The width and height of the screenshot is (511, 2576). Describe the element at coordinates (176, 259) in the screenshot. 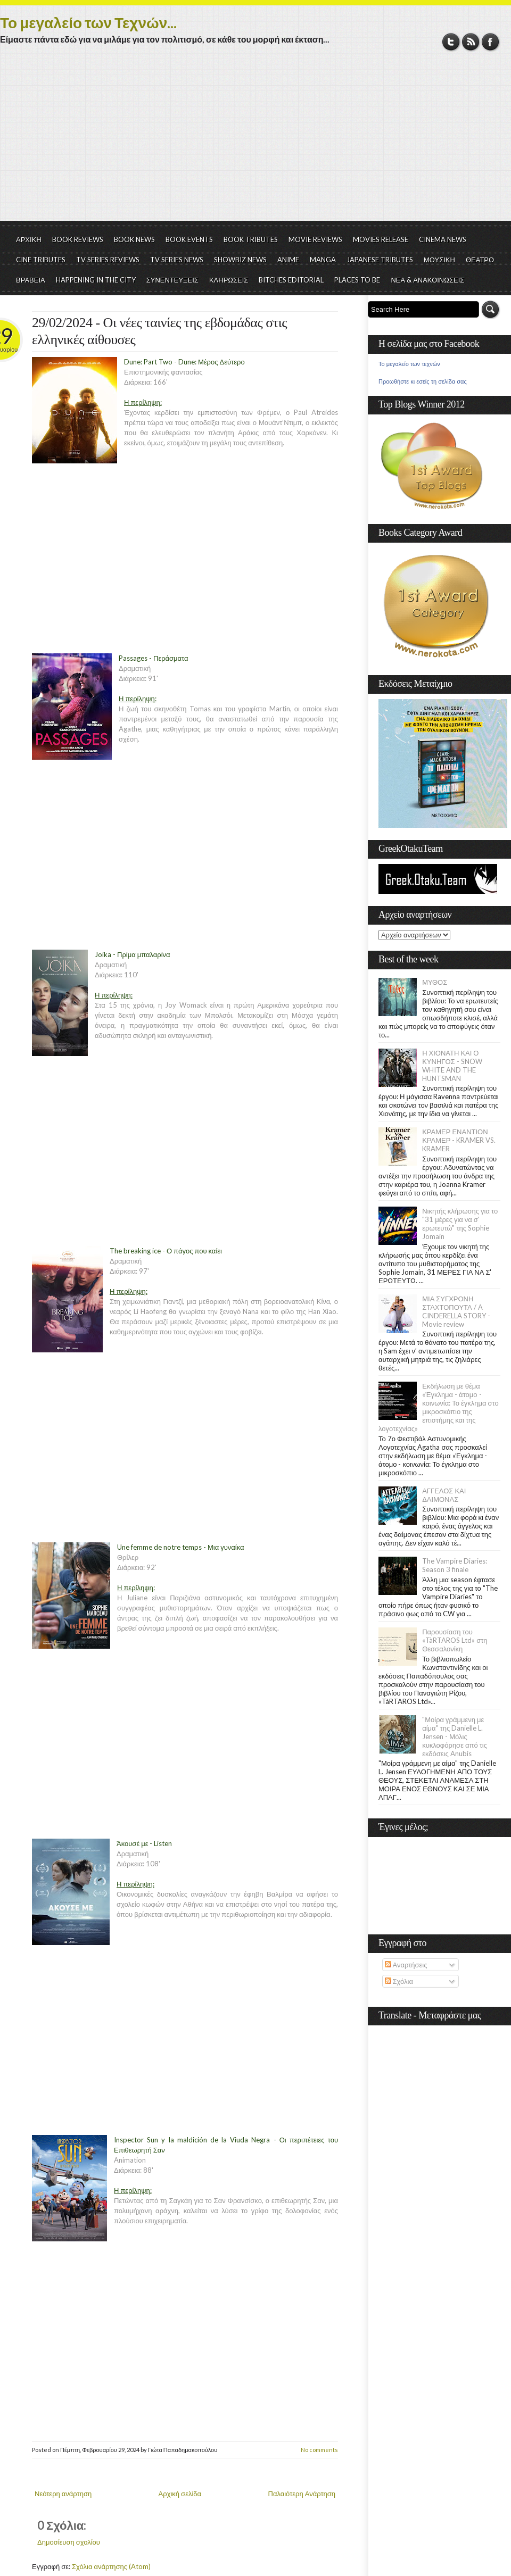

I see `TV SERIES NEWS` at that location.